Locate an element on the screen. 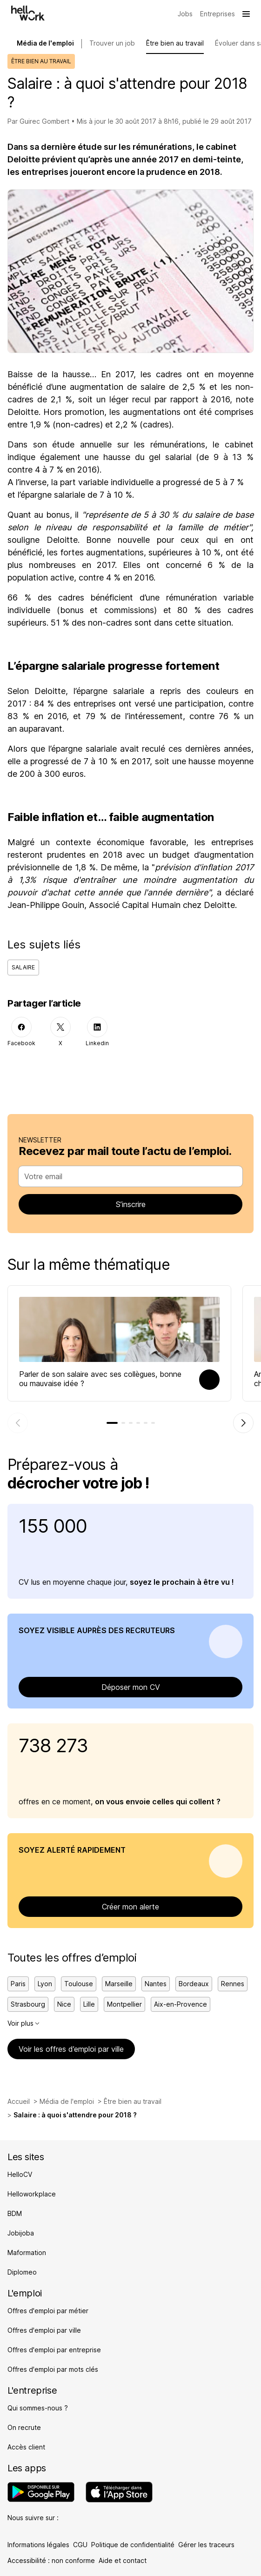 The height and width of the screenshot is (2576, 261). Voir les offres d’emploi par ville is located at coordinates (71, 2049).